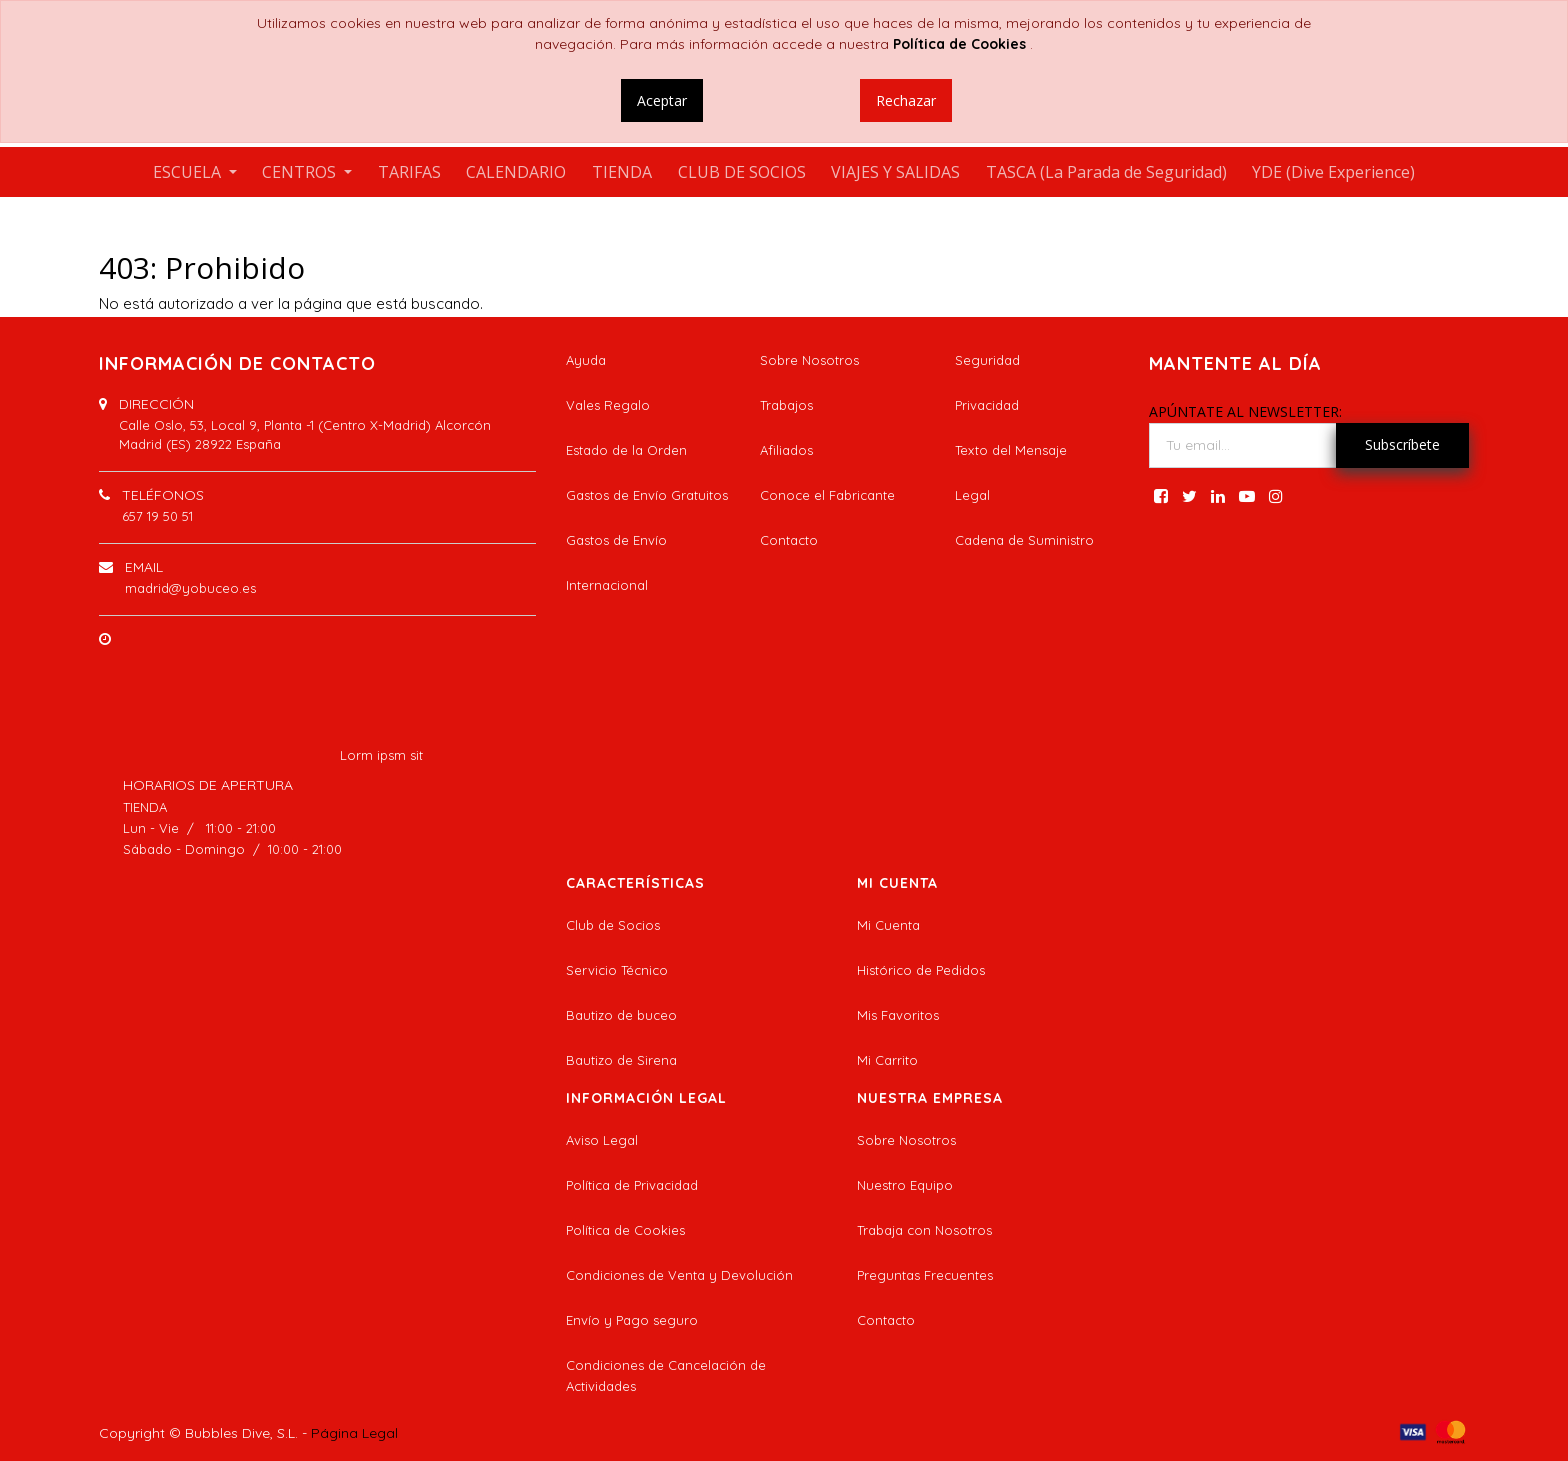 The width and height of the screenshot is (1568, 1461). What do you see at coordinates (925, 1275) in the screenshot?
I see `Preguntas Frecuentes` at bounding box center [925, 1275].